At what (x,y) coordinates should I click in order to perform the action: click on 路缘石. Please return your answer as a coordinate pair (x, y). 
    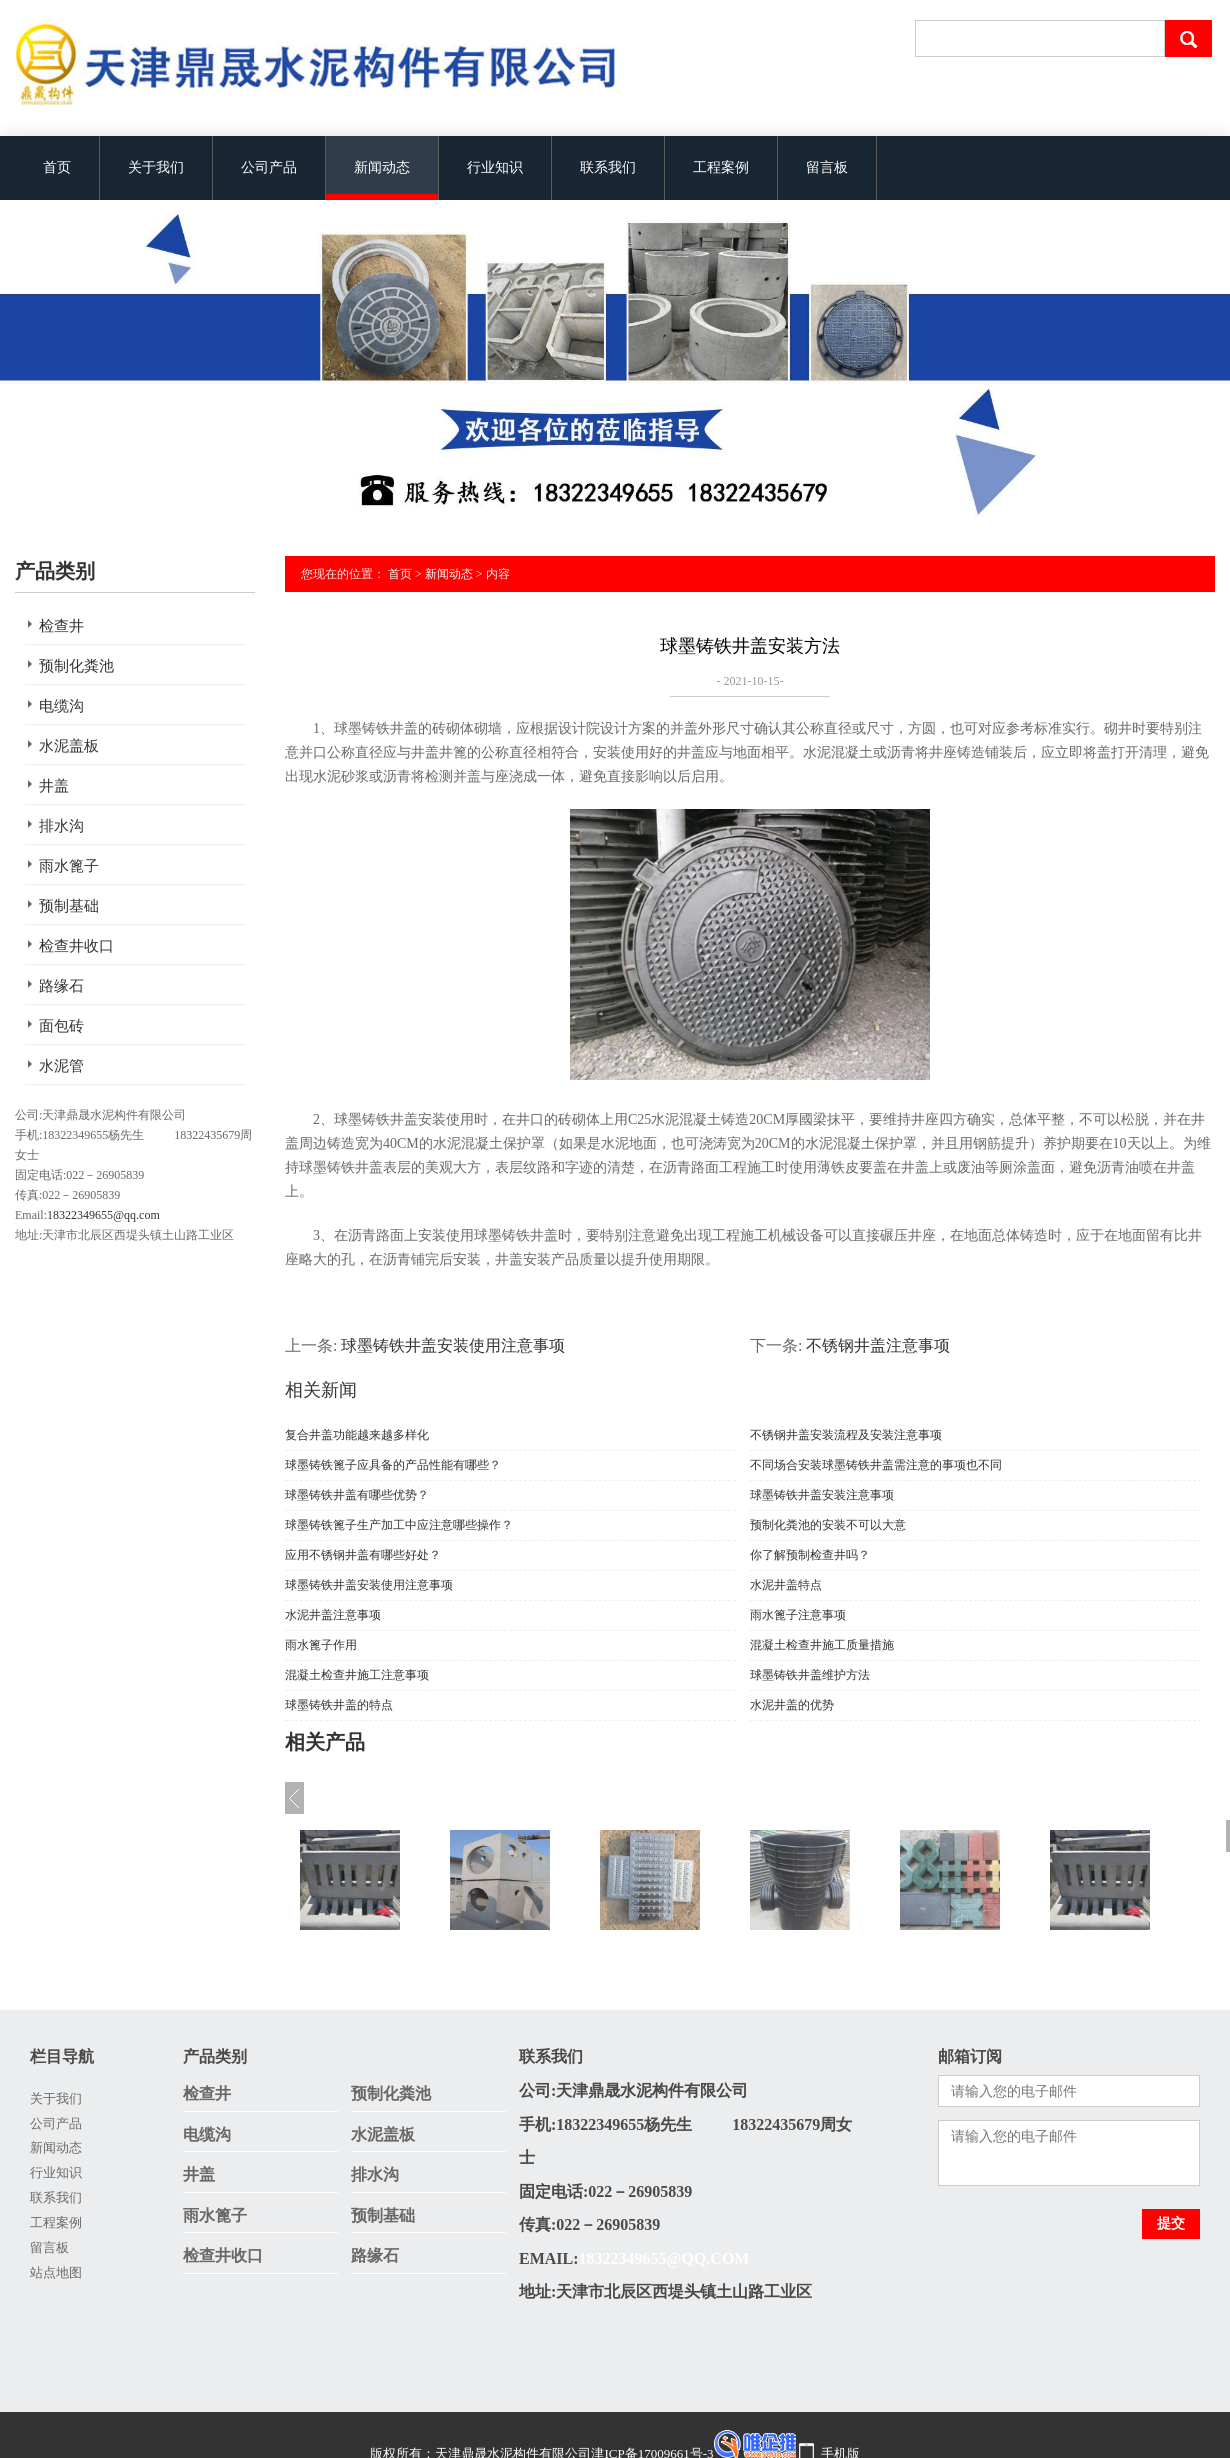
    Looking at the image, I should click on (61, 986).